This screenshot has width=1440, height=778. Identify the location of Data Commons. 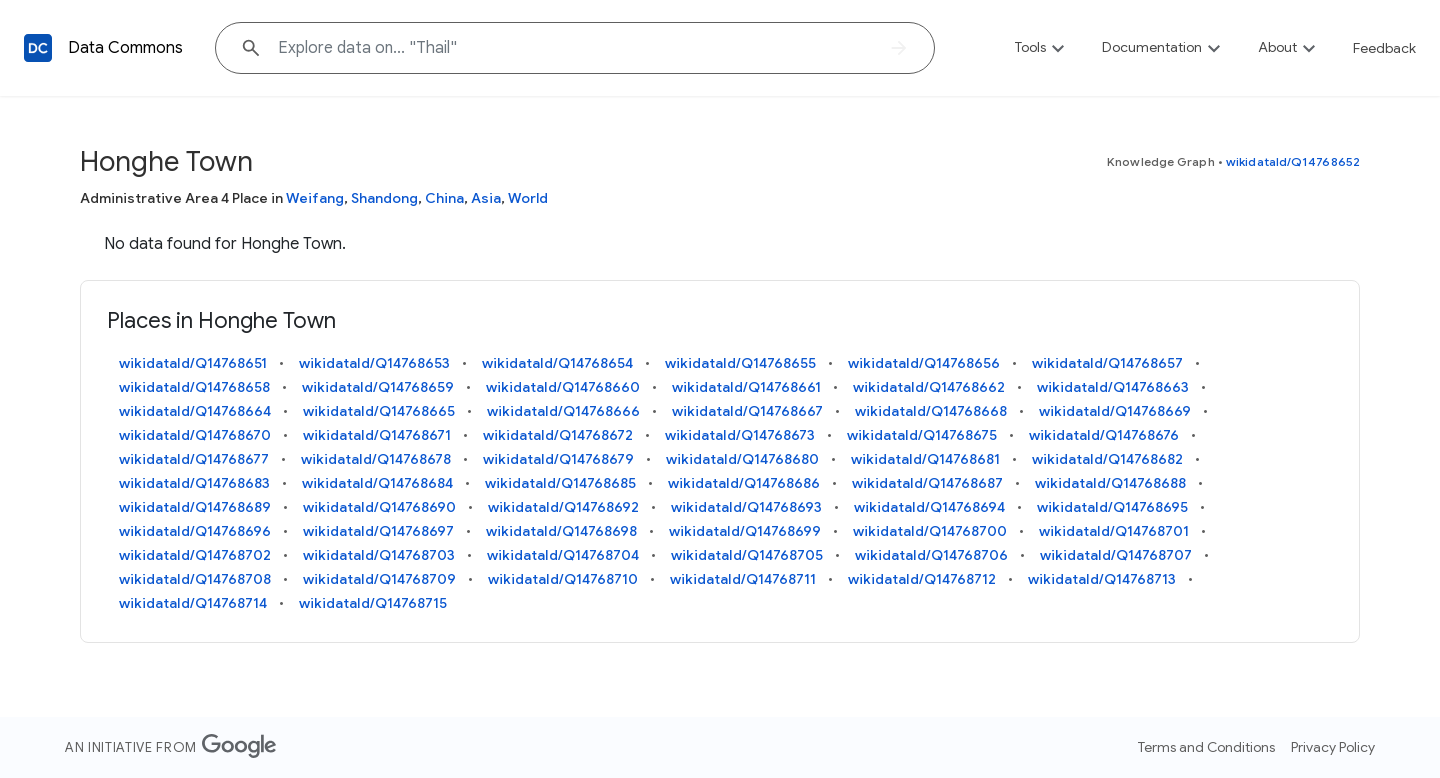
(125, 48).